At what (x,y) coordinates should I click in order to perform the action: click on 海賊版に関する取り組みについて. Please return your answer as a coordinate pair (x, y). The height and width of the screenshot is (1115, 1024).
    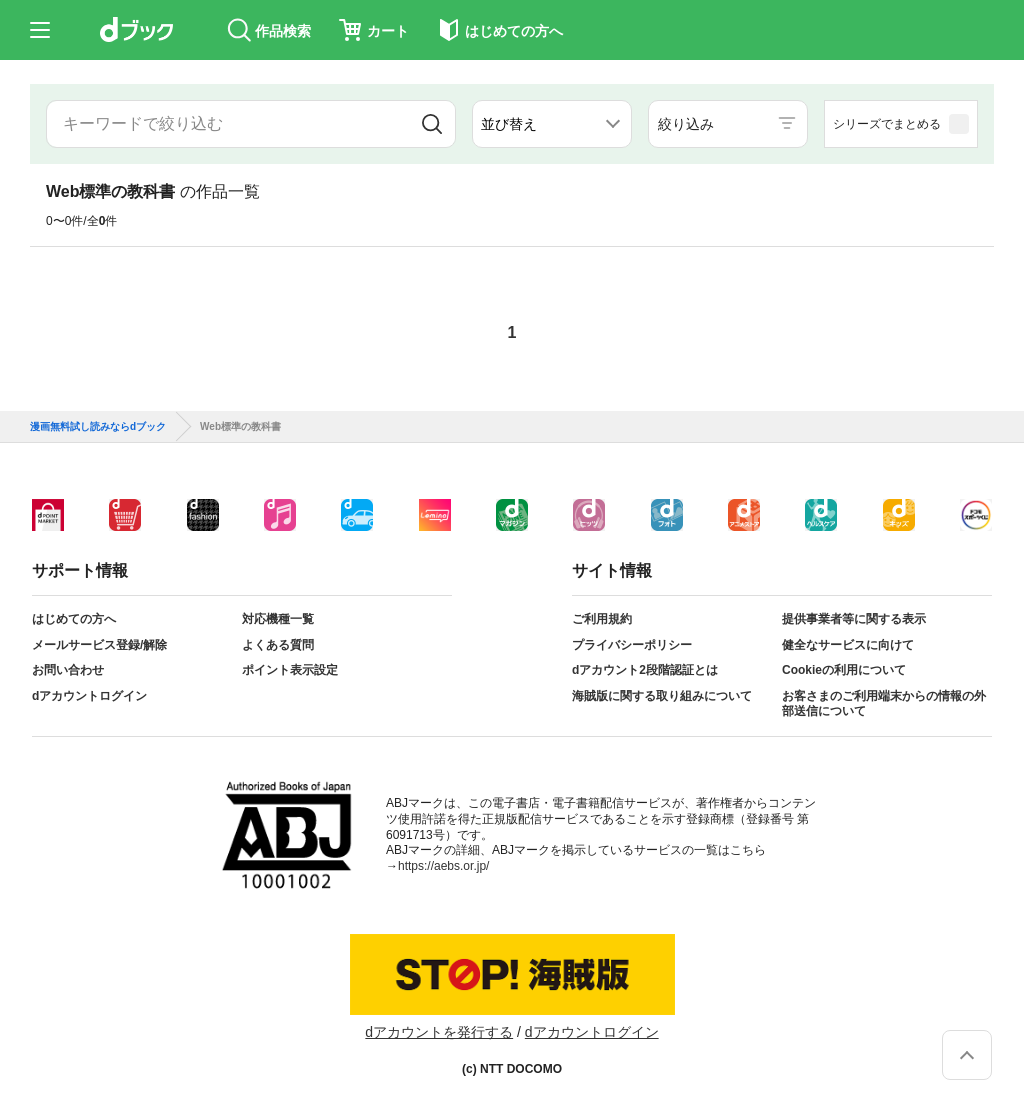
    Looking at the image, I should click on (662, 696).